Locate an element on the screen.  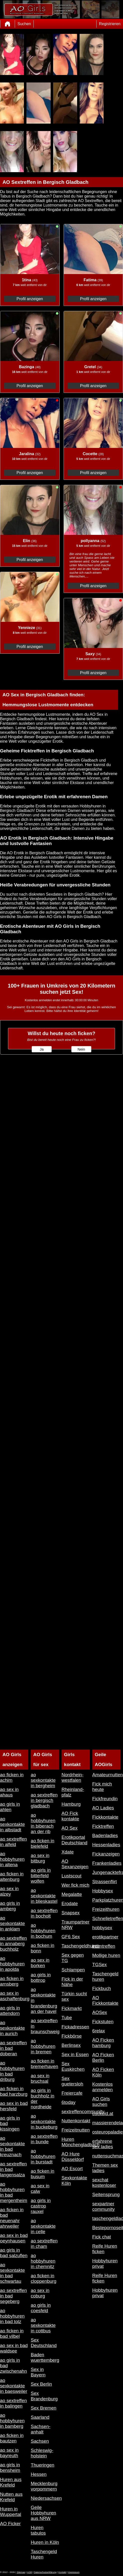
ao hobbyhuren in apolda is located at coordinates (12, 1964).